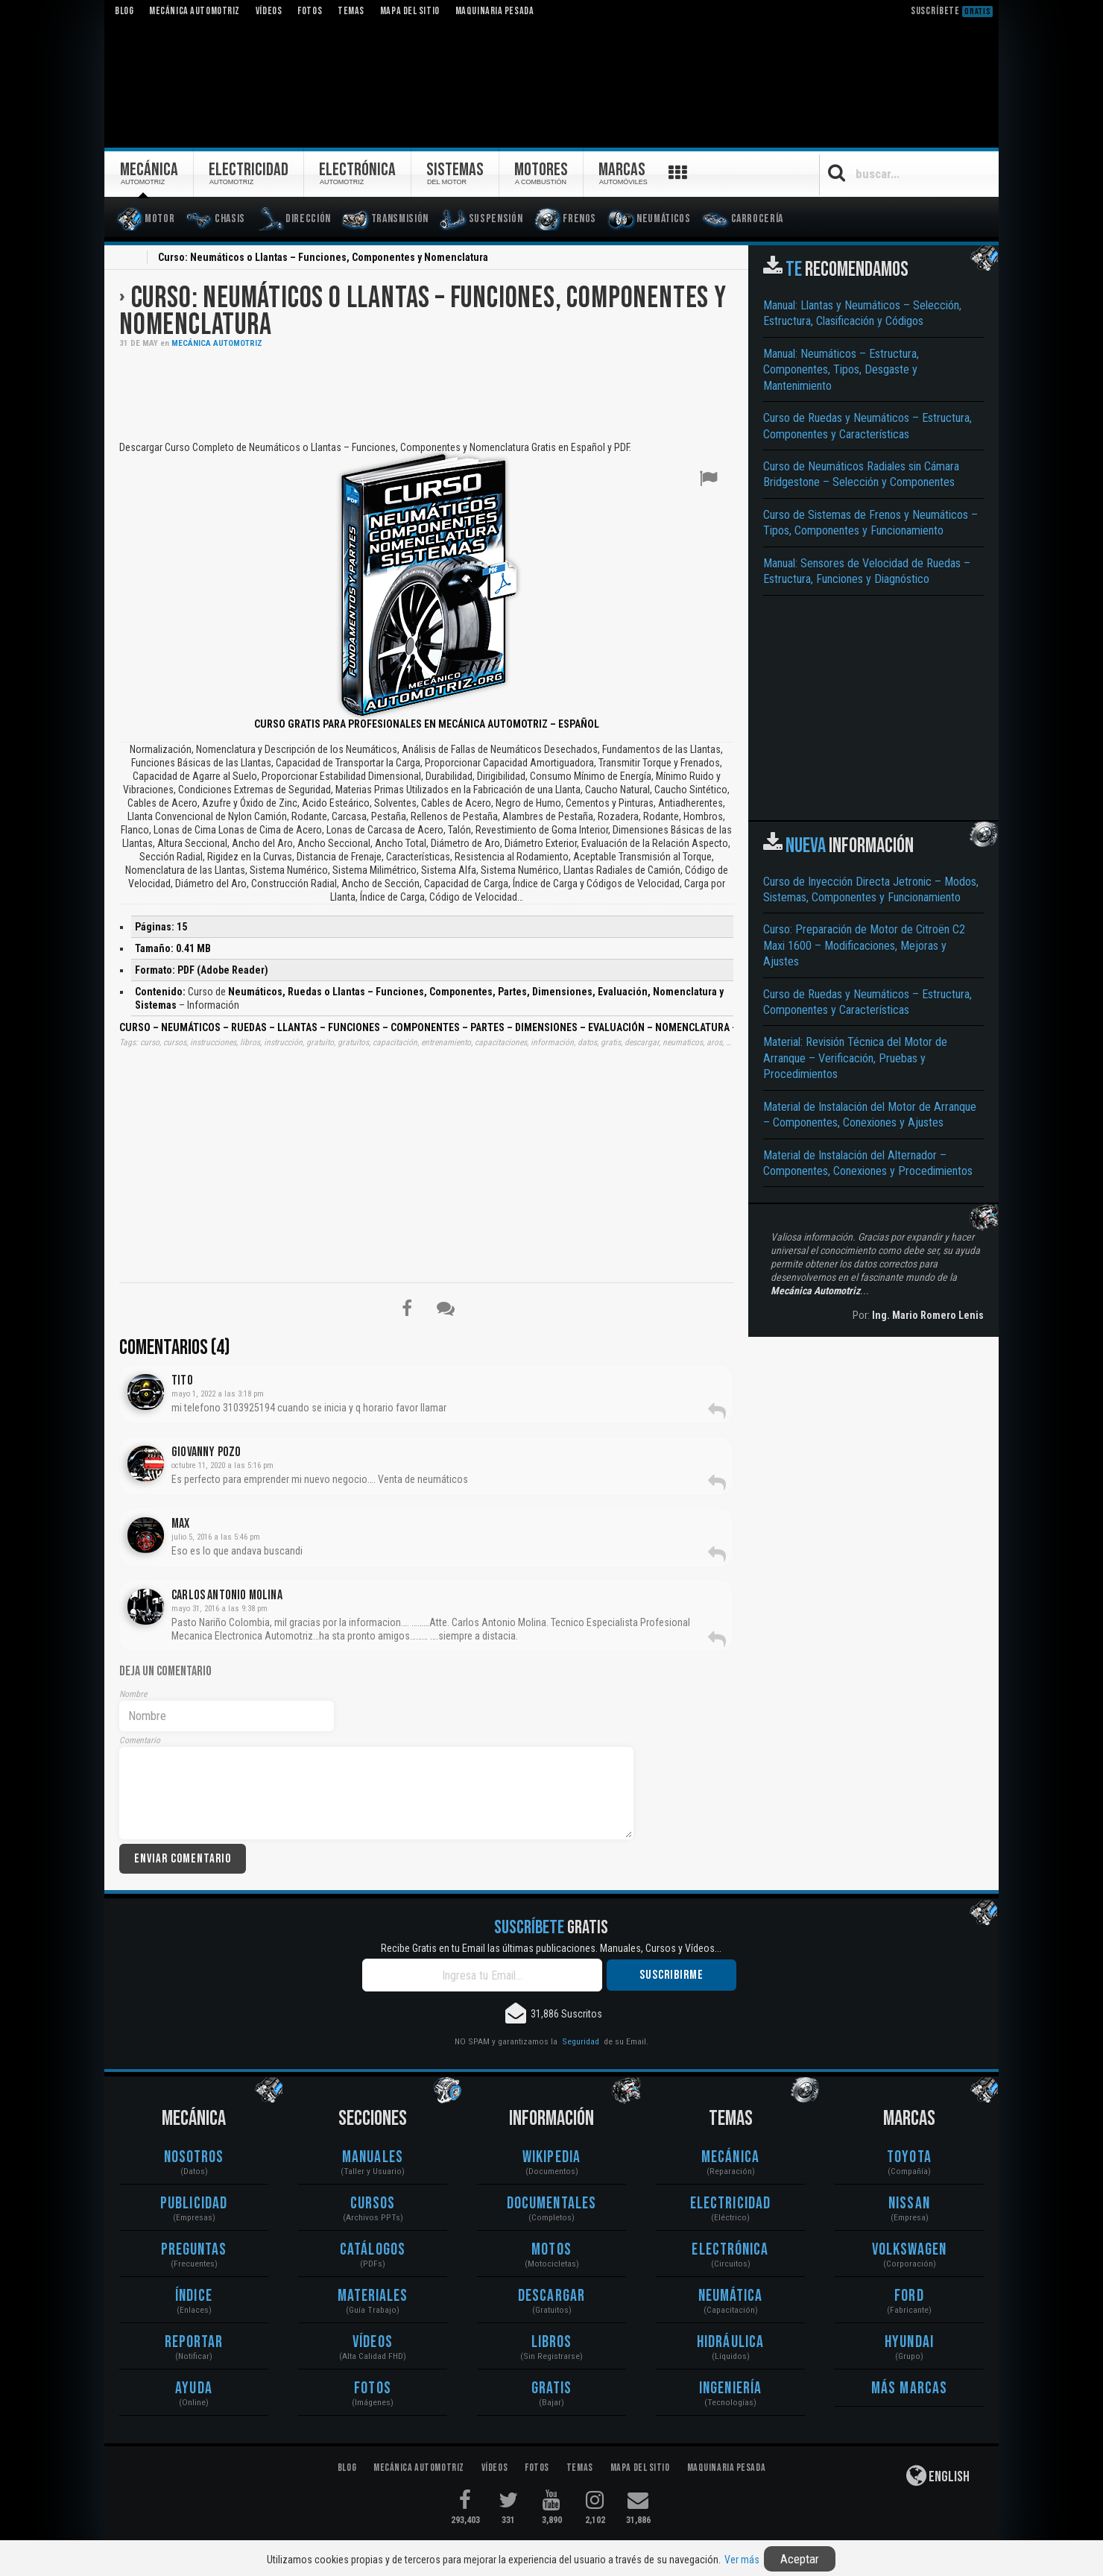  What do you see at coordinates (580, 2041) in the screenshot?
I see `Seguridad` at bounding box center [580, 2041].